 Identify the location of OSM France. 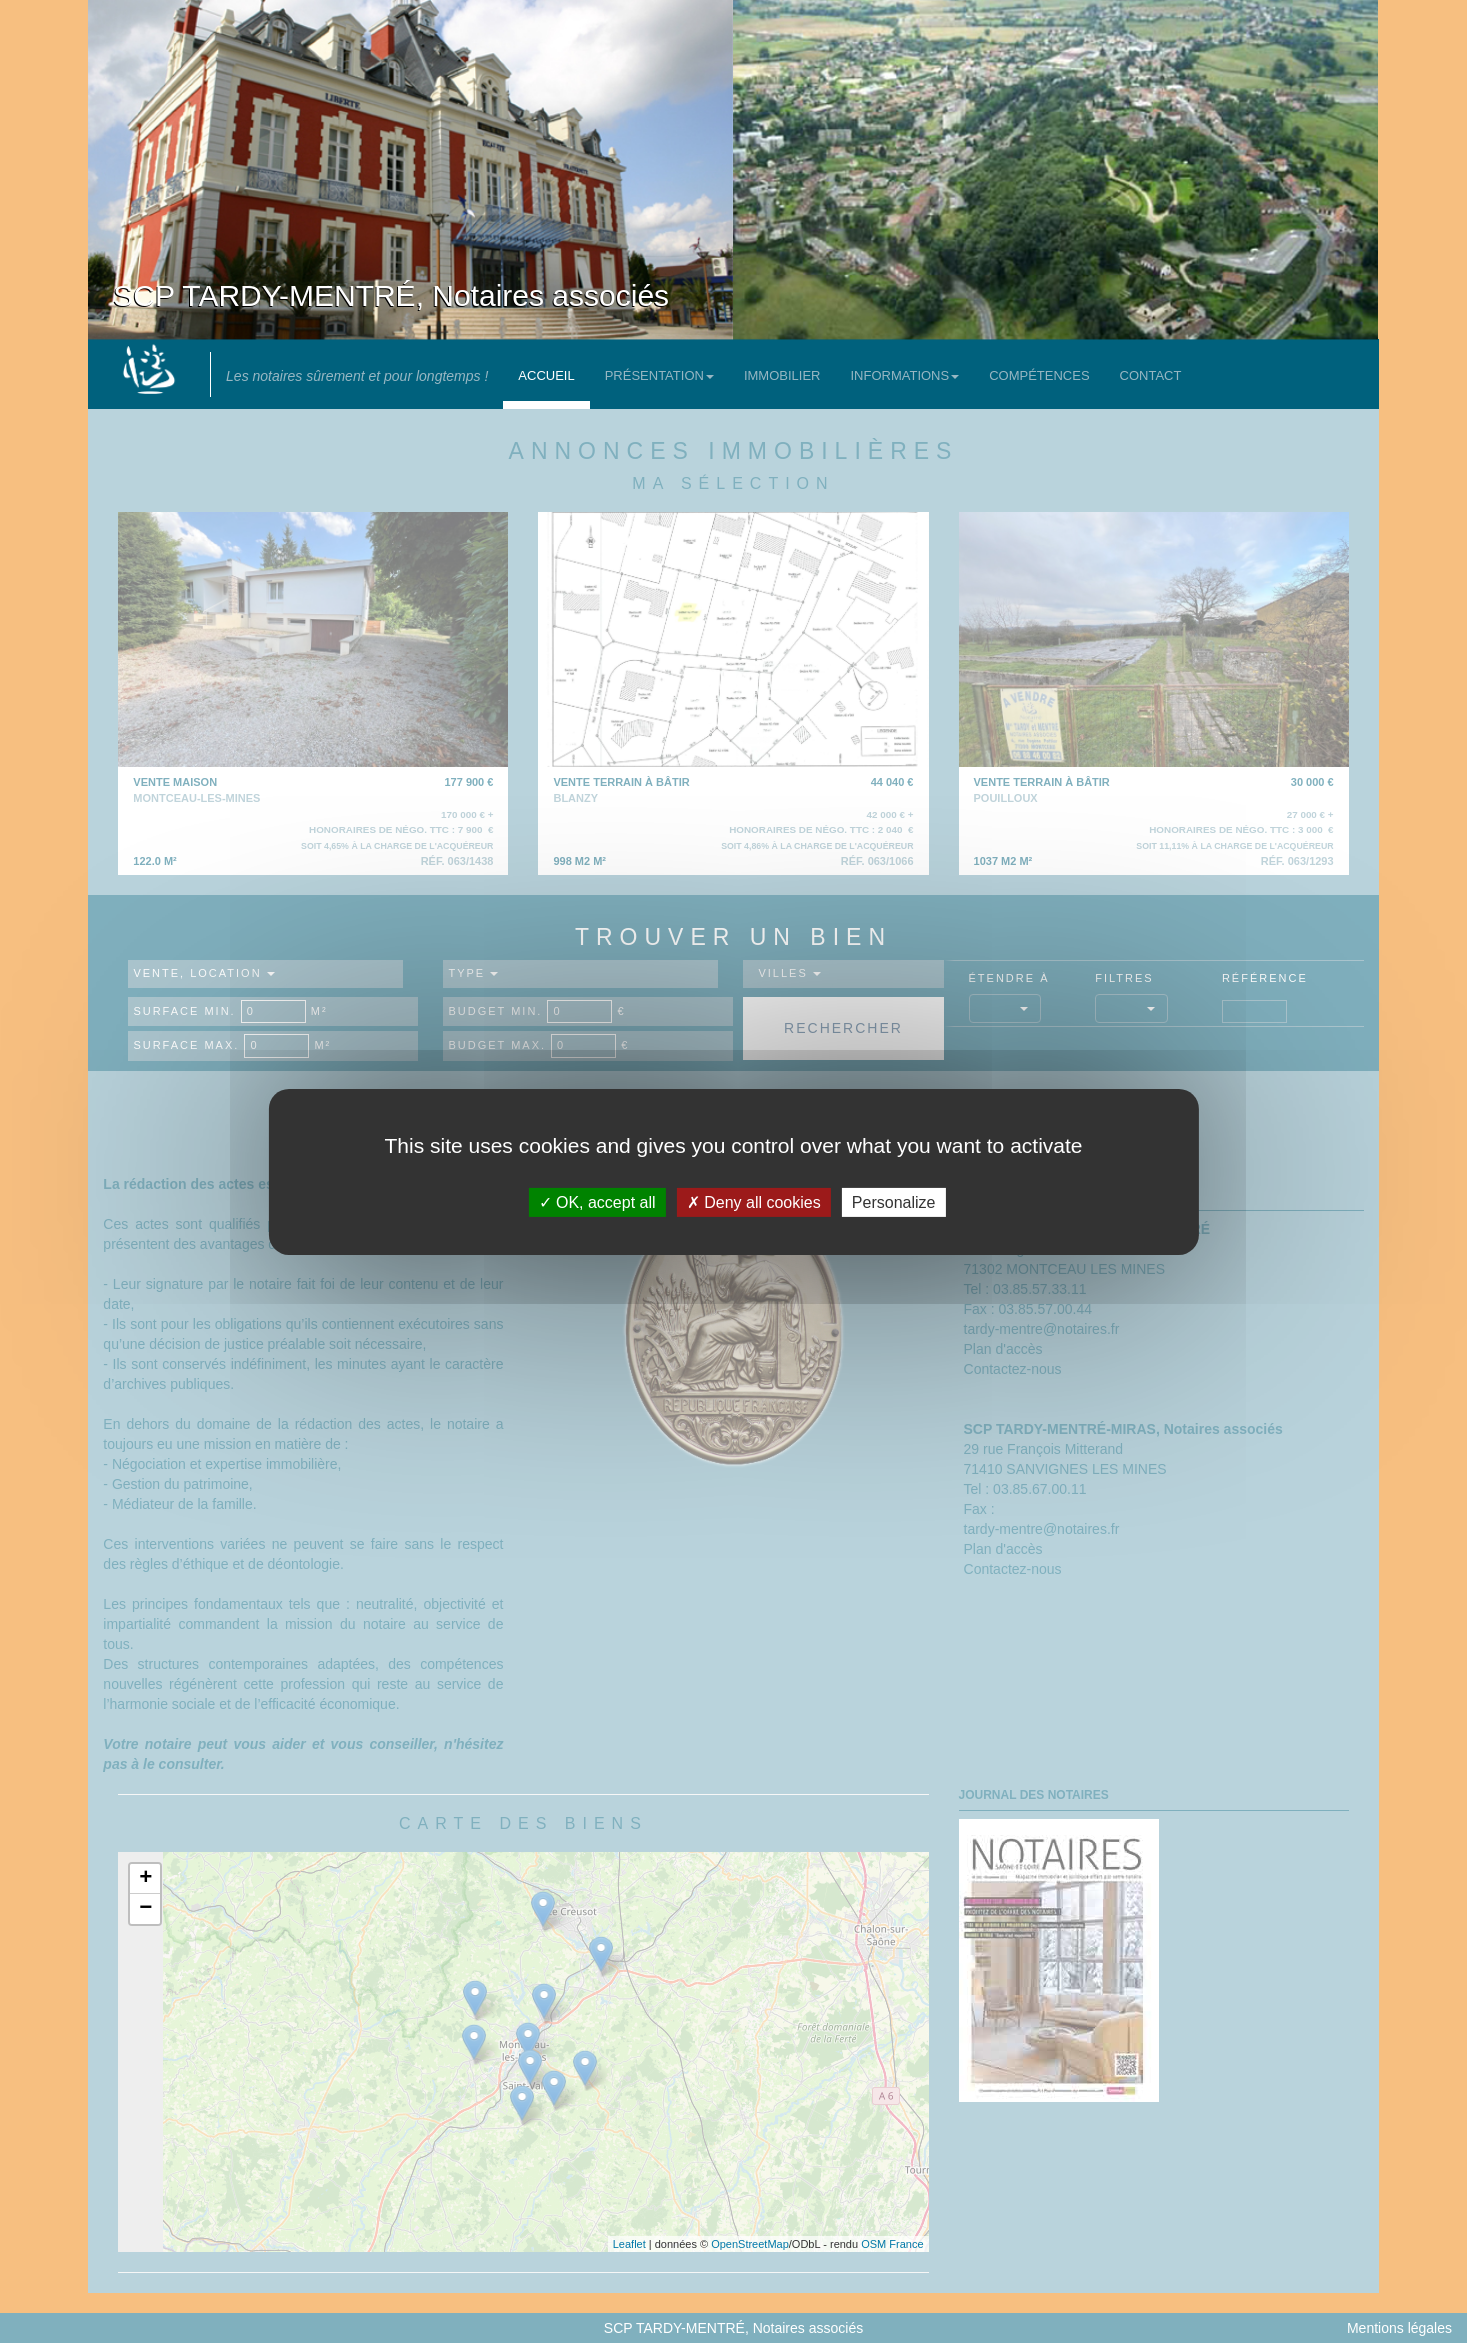
(892, 2244).